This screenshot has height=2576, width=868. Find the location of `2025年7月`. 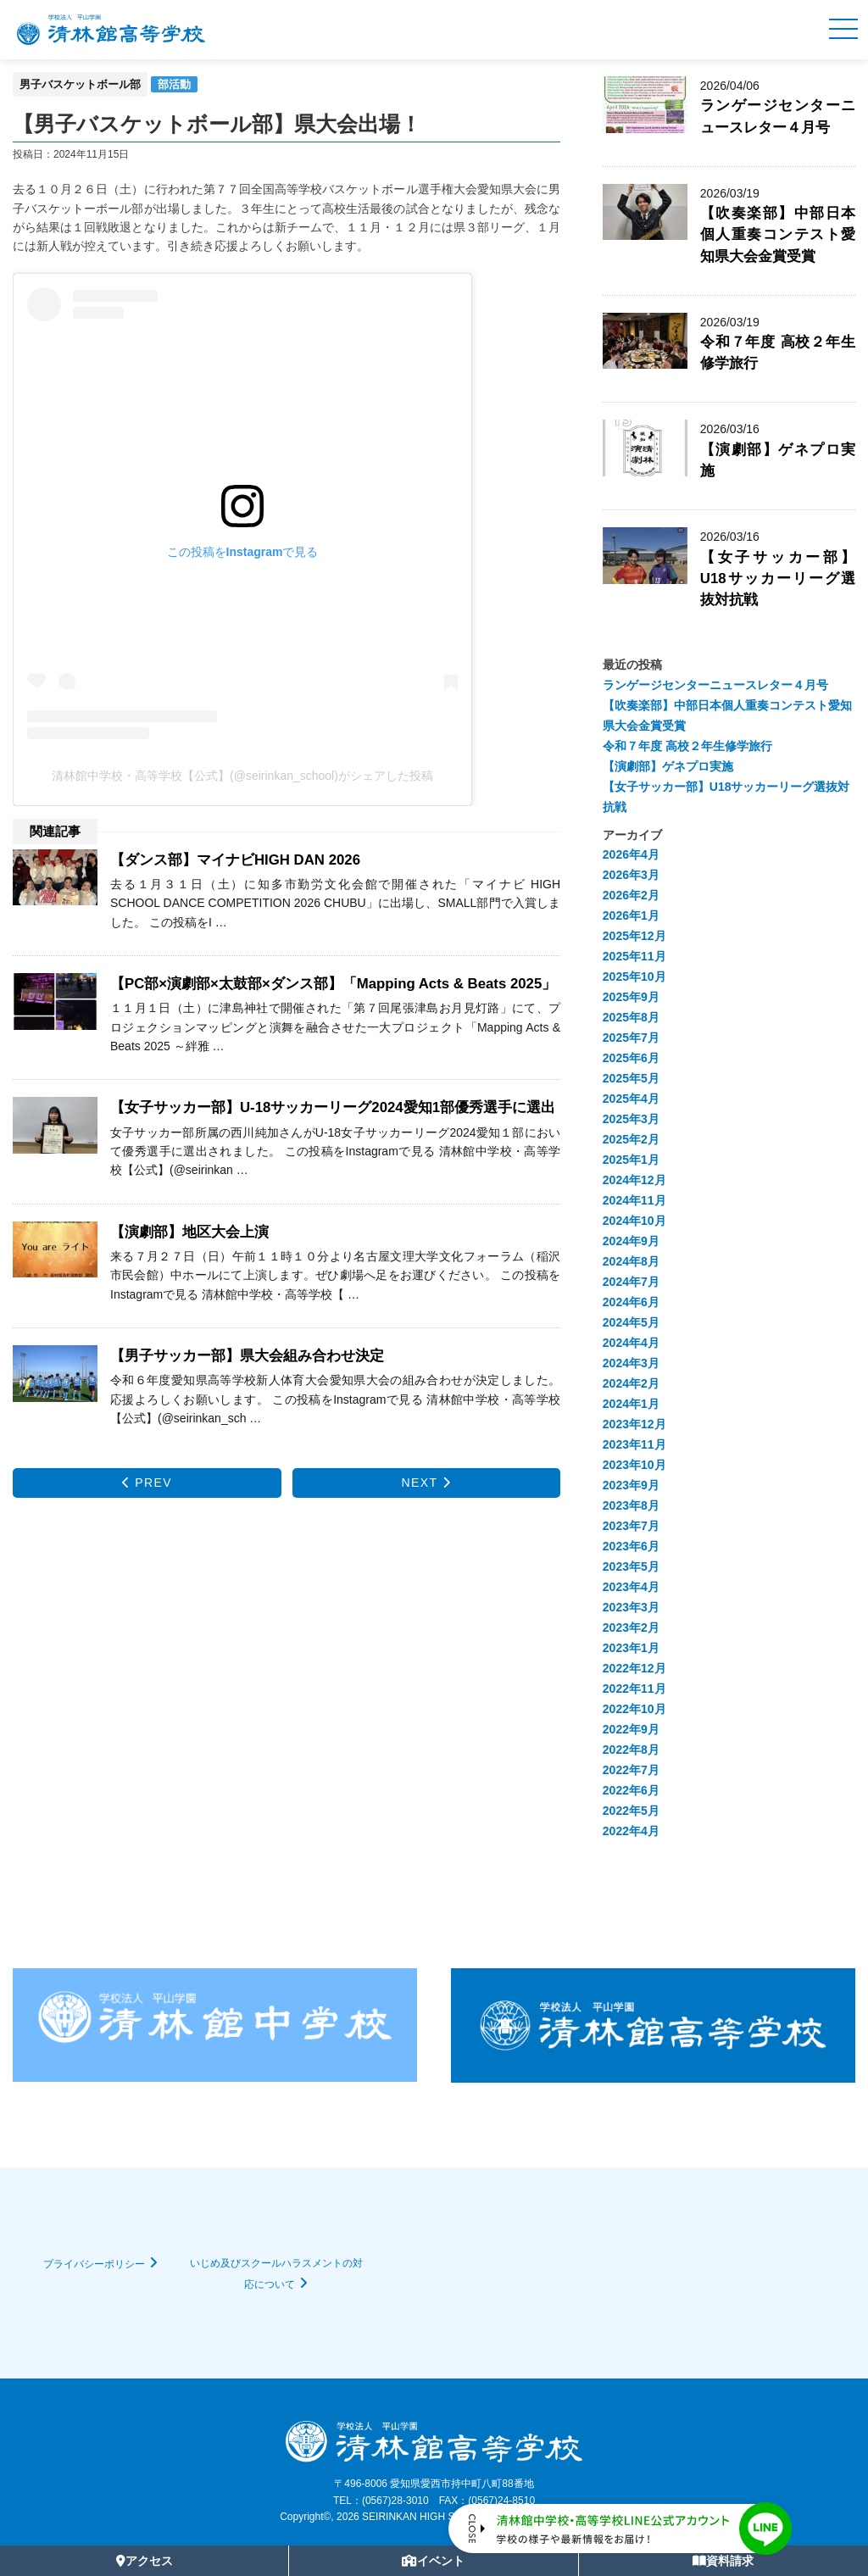

2025年7月 is located at coordinates (631, 1037).